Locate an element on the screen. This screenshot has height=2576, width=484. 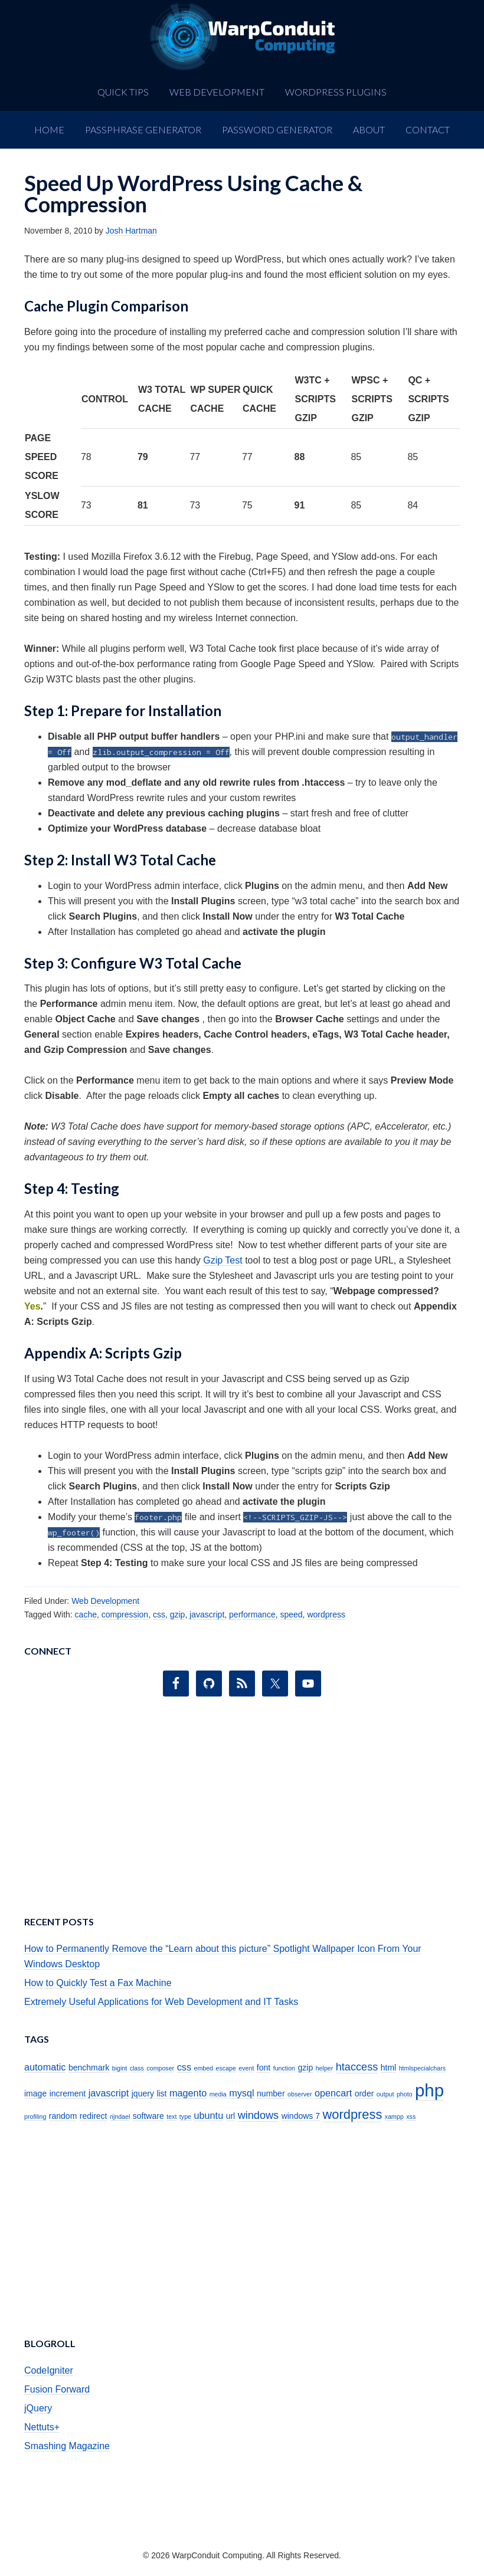
javascript is located at coordinates (206, 1614).